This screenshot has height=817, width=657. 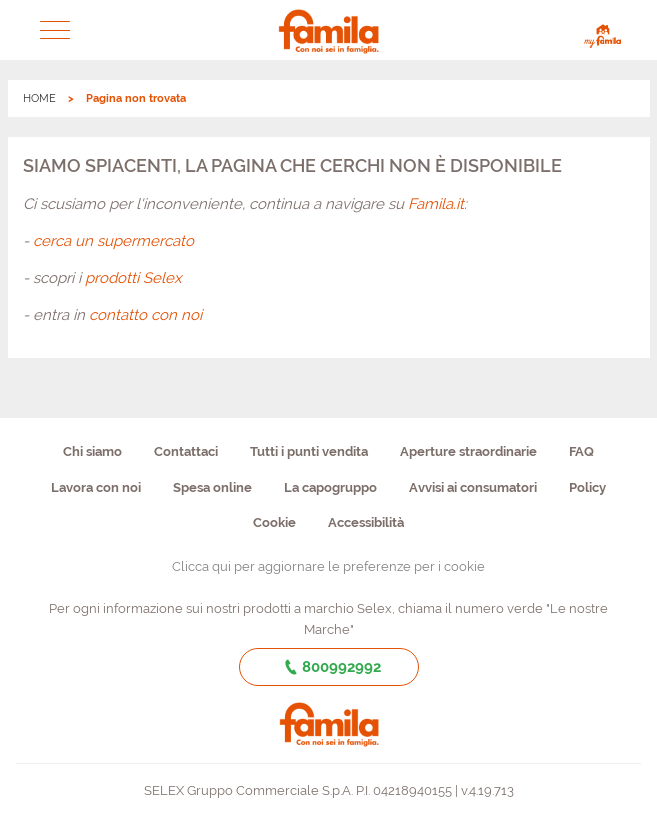 I want to click on Policy, so click(x=587, y=487).